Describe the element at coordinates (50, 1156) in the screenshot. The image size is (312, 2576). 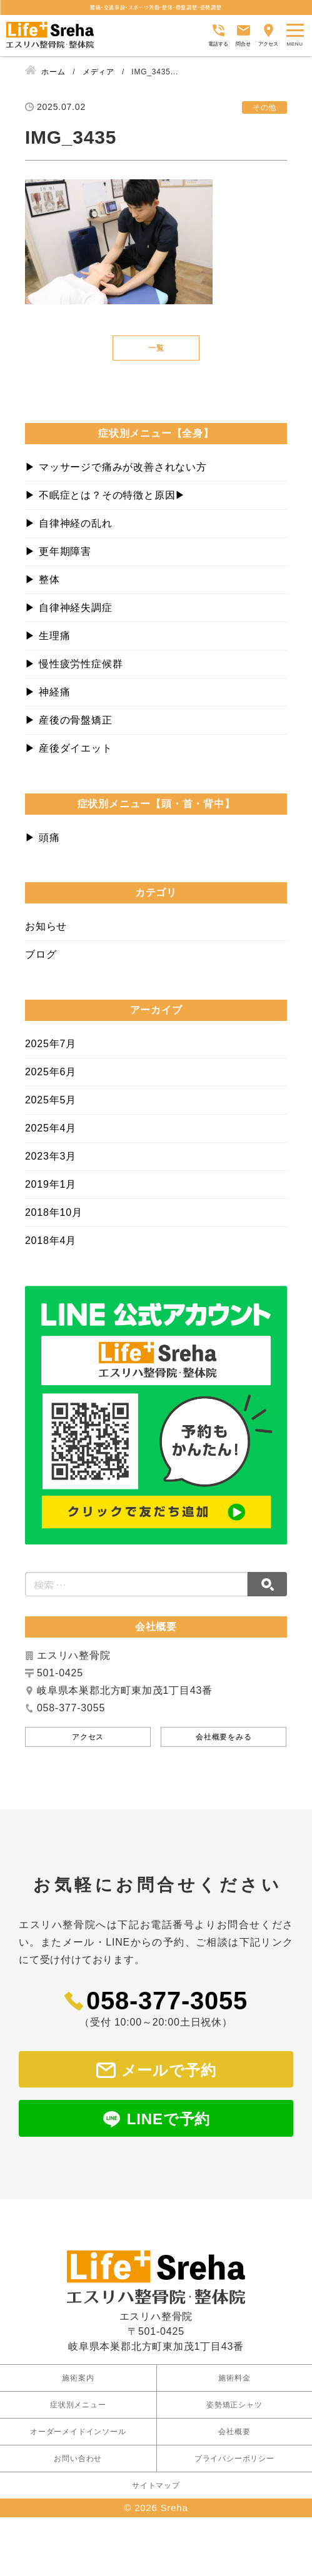
I see `2023年3月` at that location.